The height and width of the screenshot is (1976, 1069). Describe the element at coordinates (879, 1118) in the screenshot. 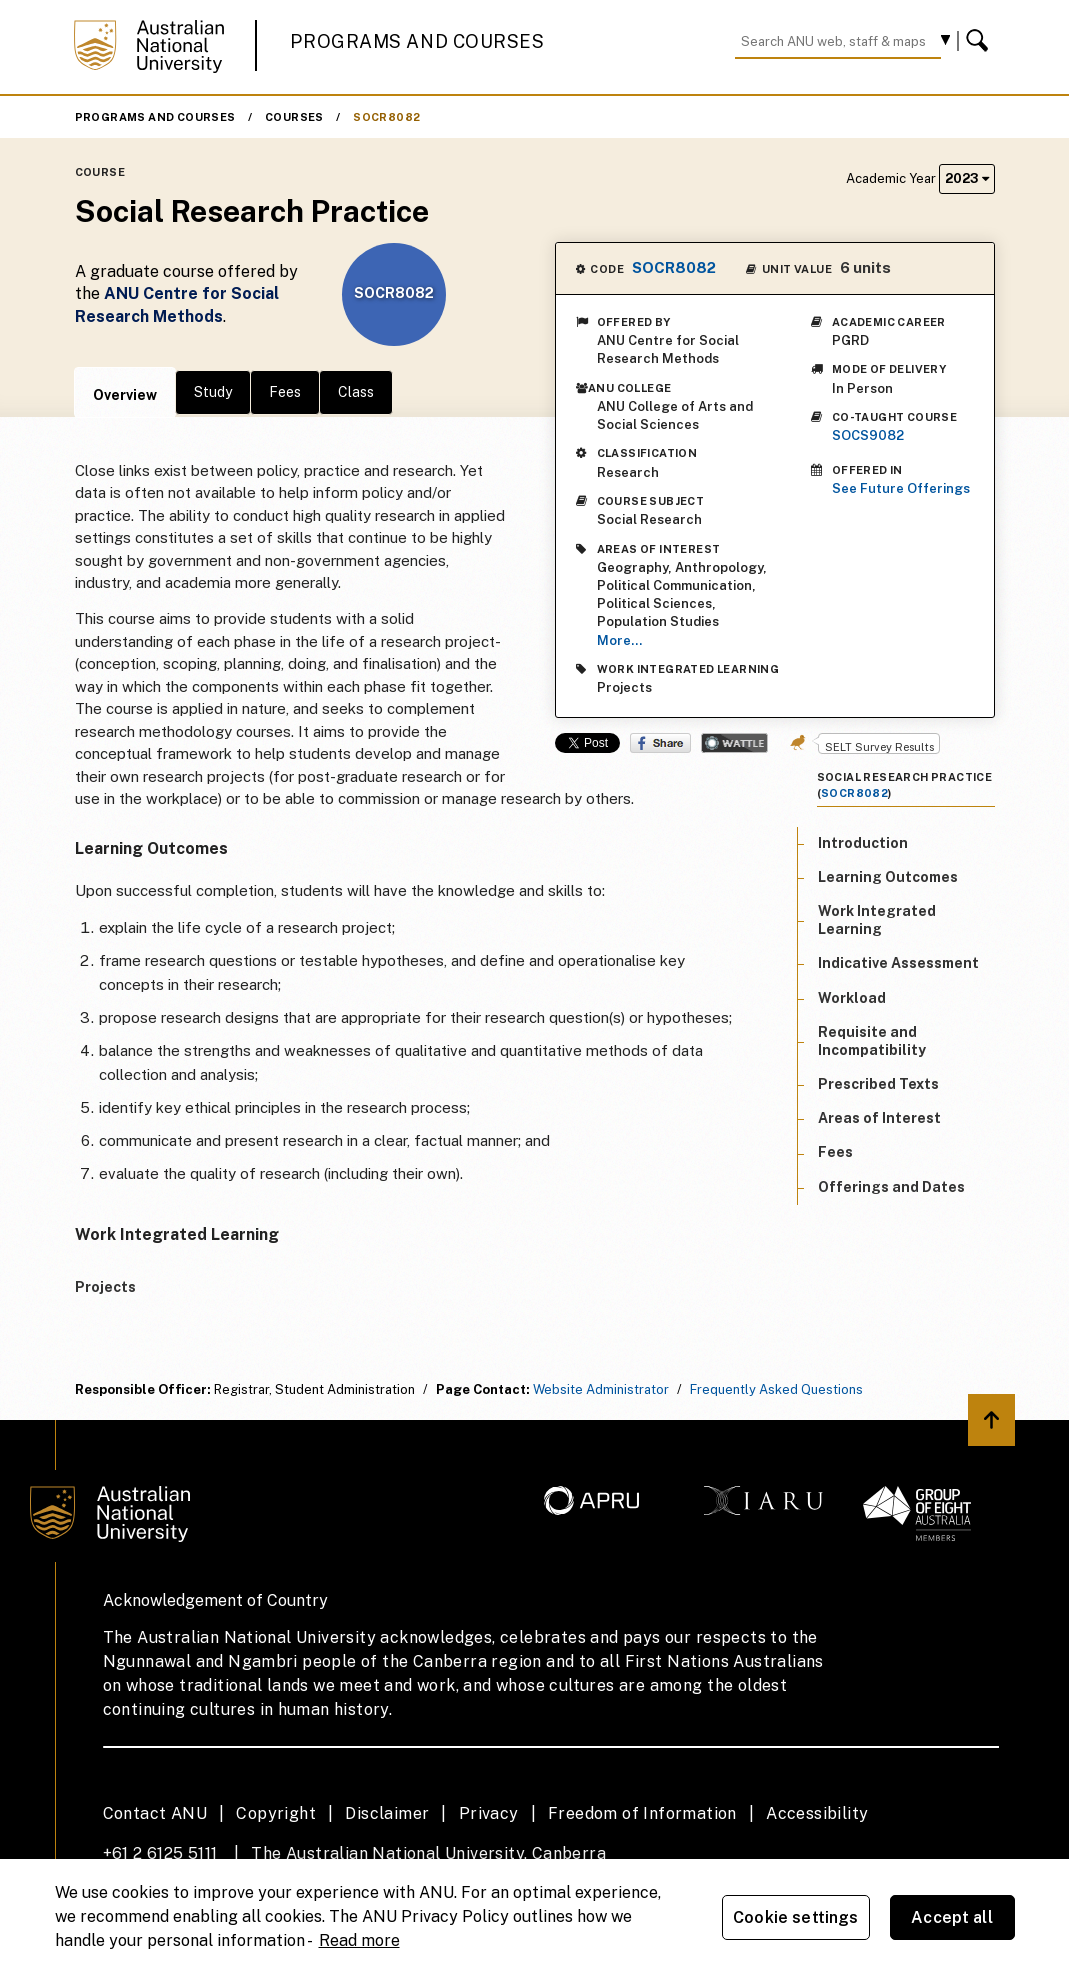

I see `Areas of Interest` at that location.